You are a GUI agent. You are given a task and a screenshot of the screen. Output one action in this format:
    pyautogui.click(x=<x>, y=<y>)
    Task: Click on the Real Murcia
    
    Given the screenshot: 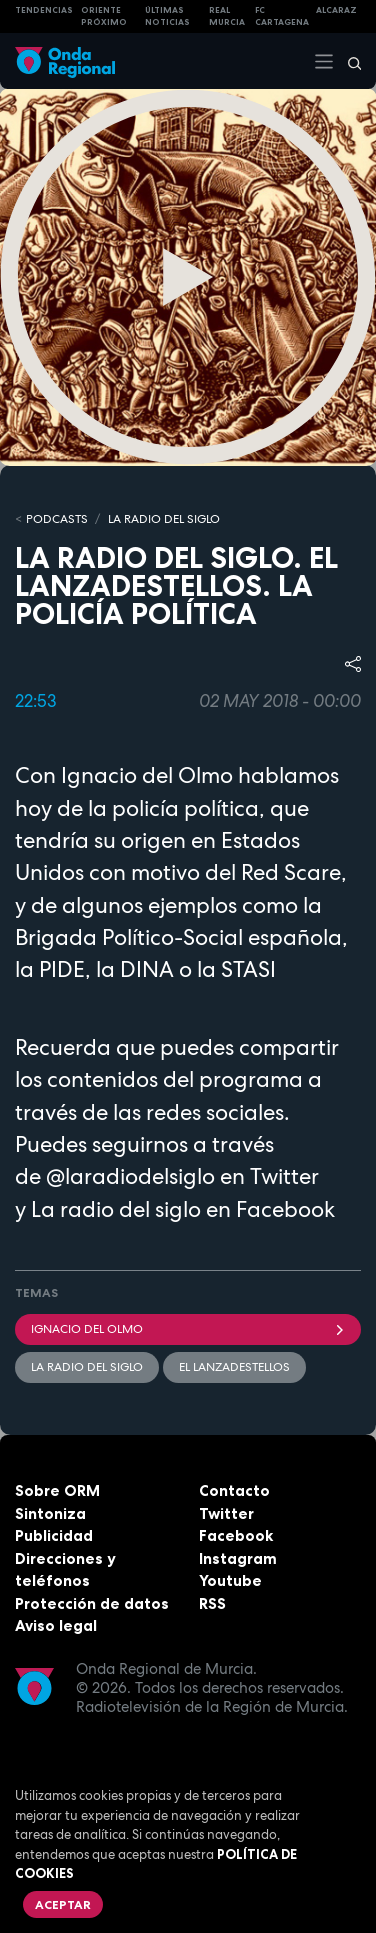 What is the action you would take?
    pyautogui.click(x=227, y=16)
    